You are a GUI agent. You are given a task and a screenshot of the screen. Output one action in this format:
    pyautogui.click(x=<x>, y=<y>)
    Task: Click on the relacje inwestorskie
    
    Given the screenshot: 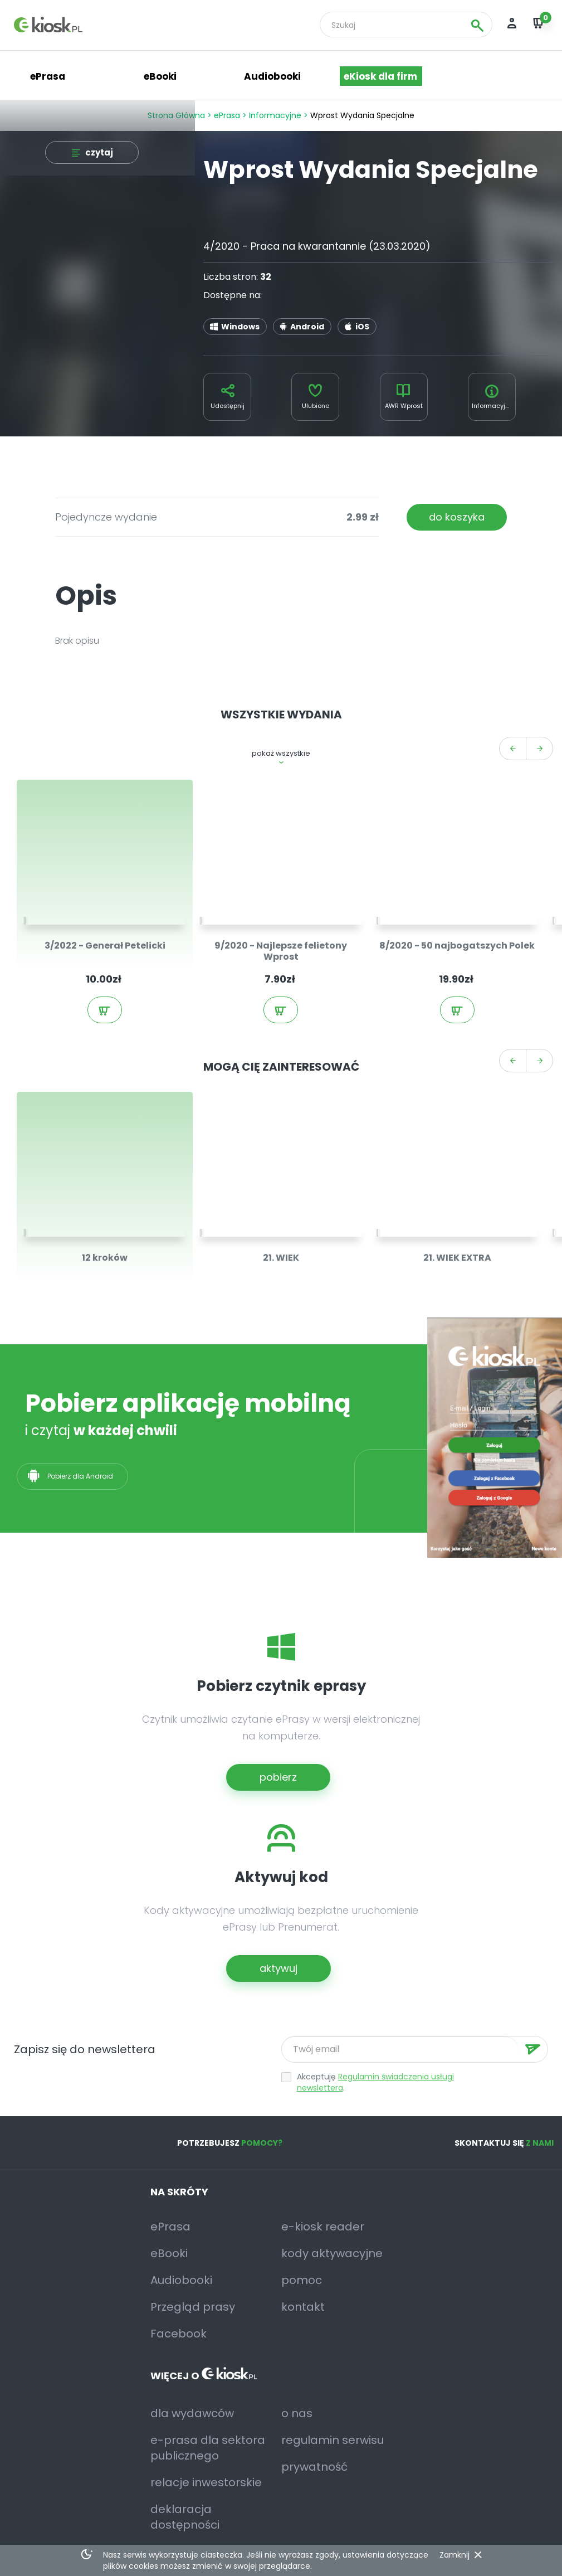 What is the action you would take?
    pyautogui.click(x=206, y=2482)
    